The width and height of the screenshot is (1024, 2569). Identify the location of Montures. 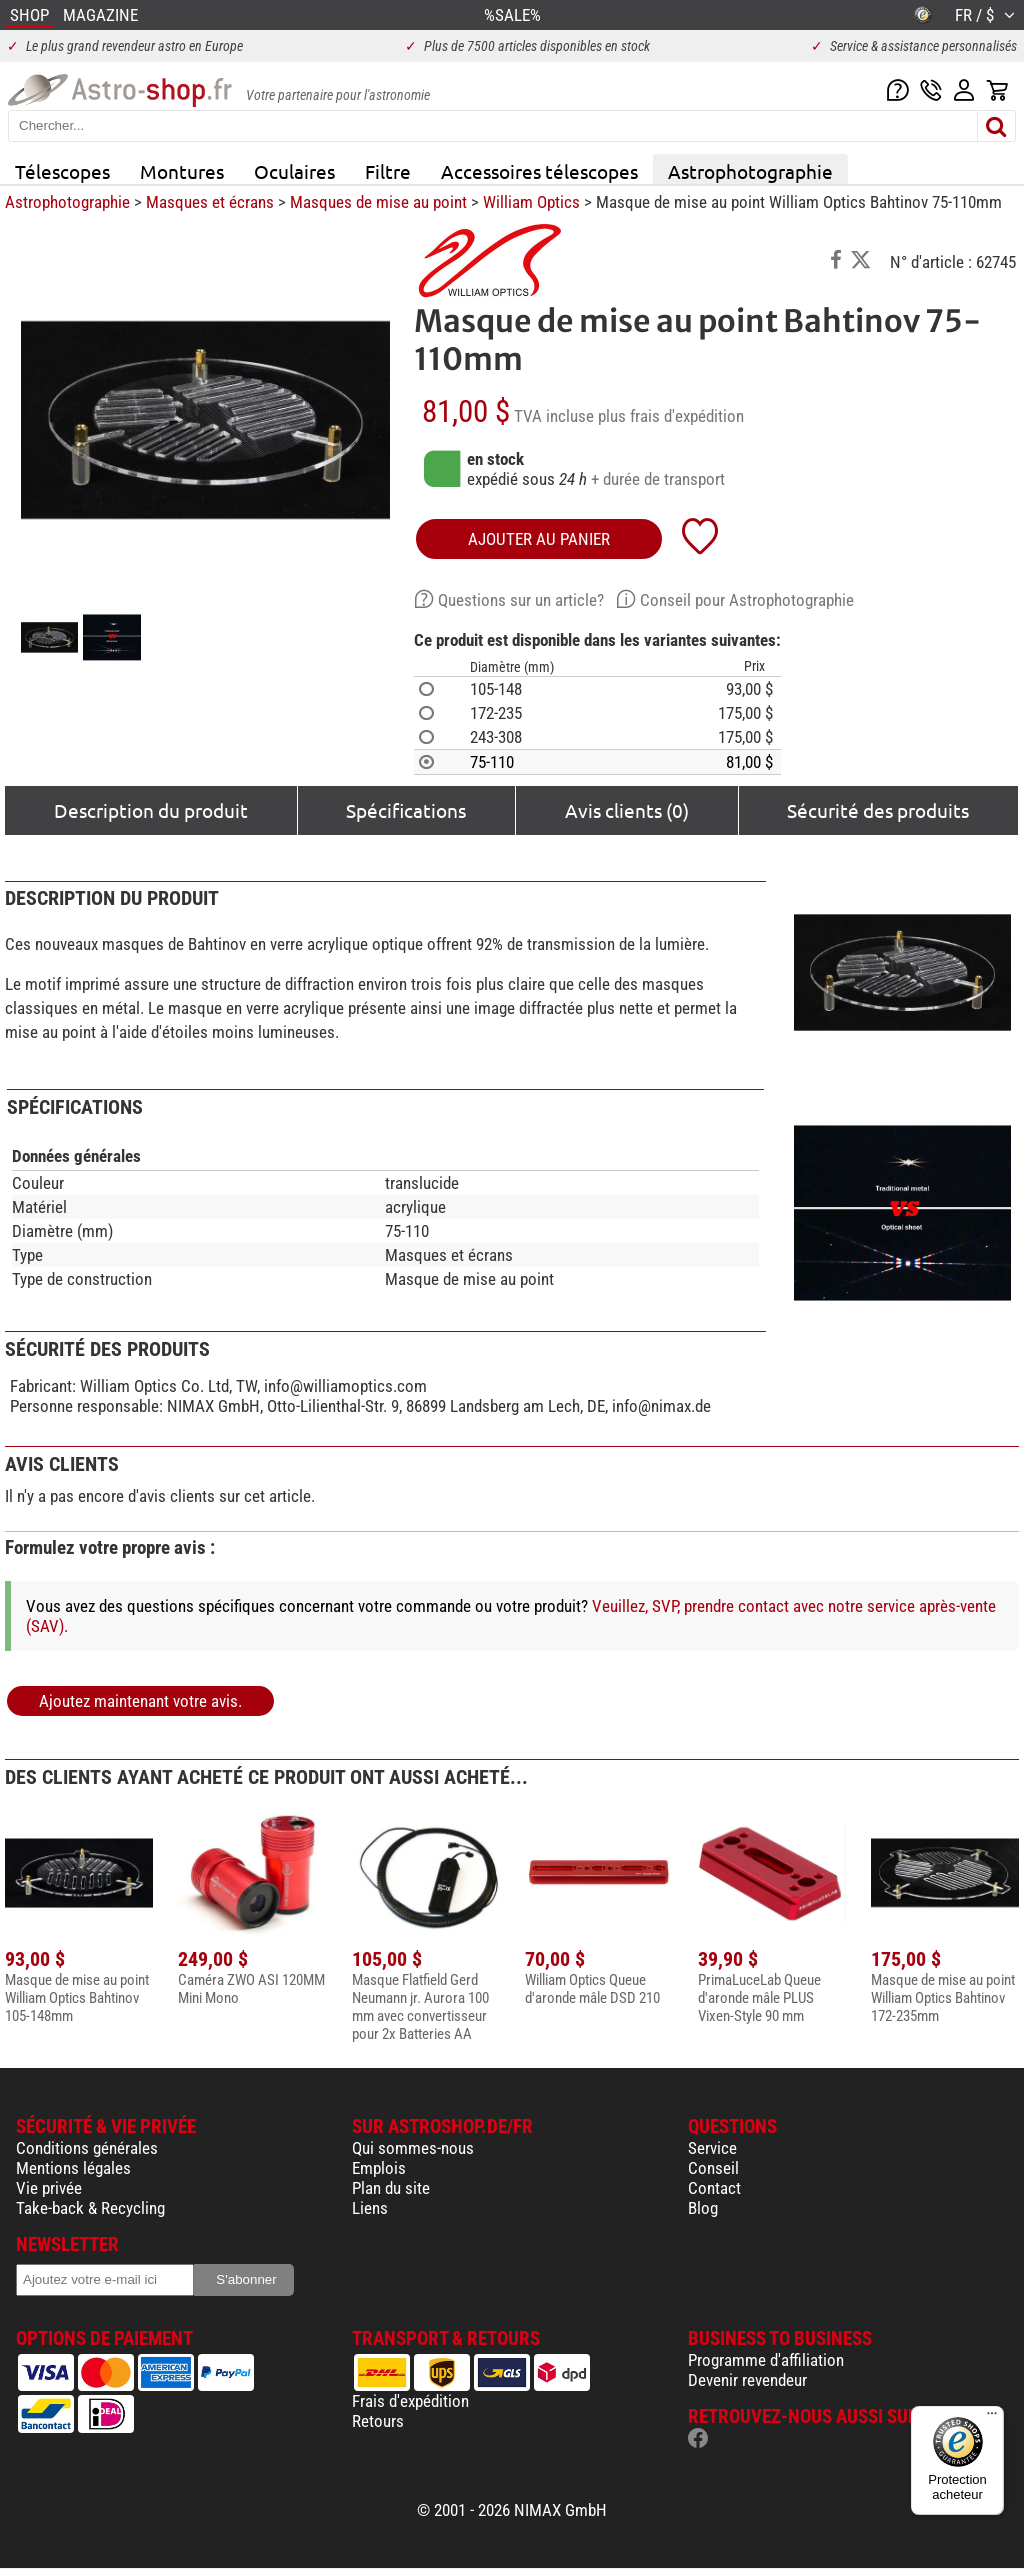
(182, 171).